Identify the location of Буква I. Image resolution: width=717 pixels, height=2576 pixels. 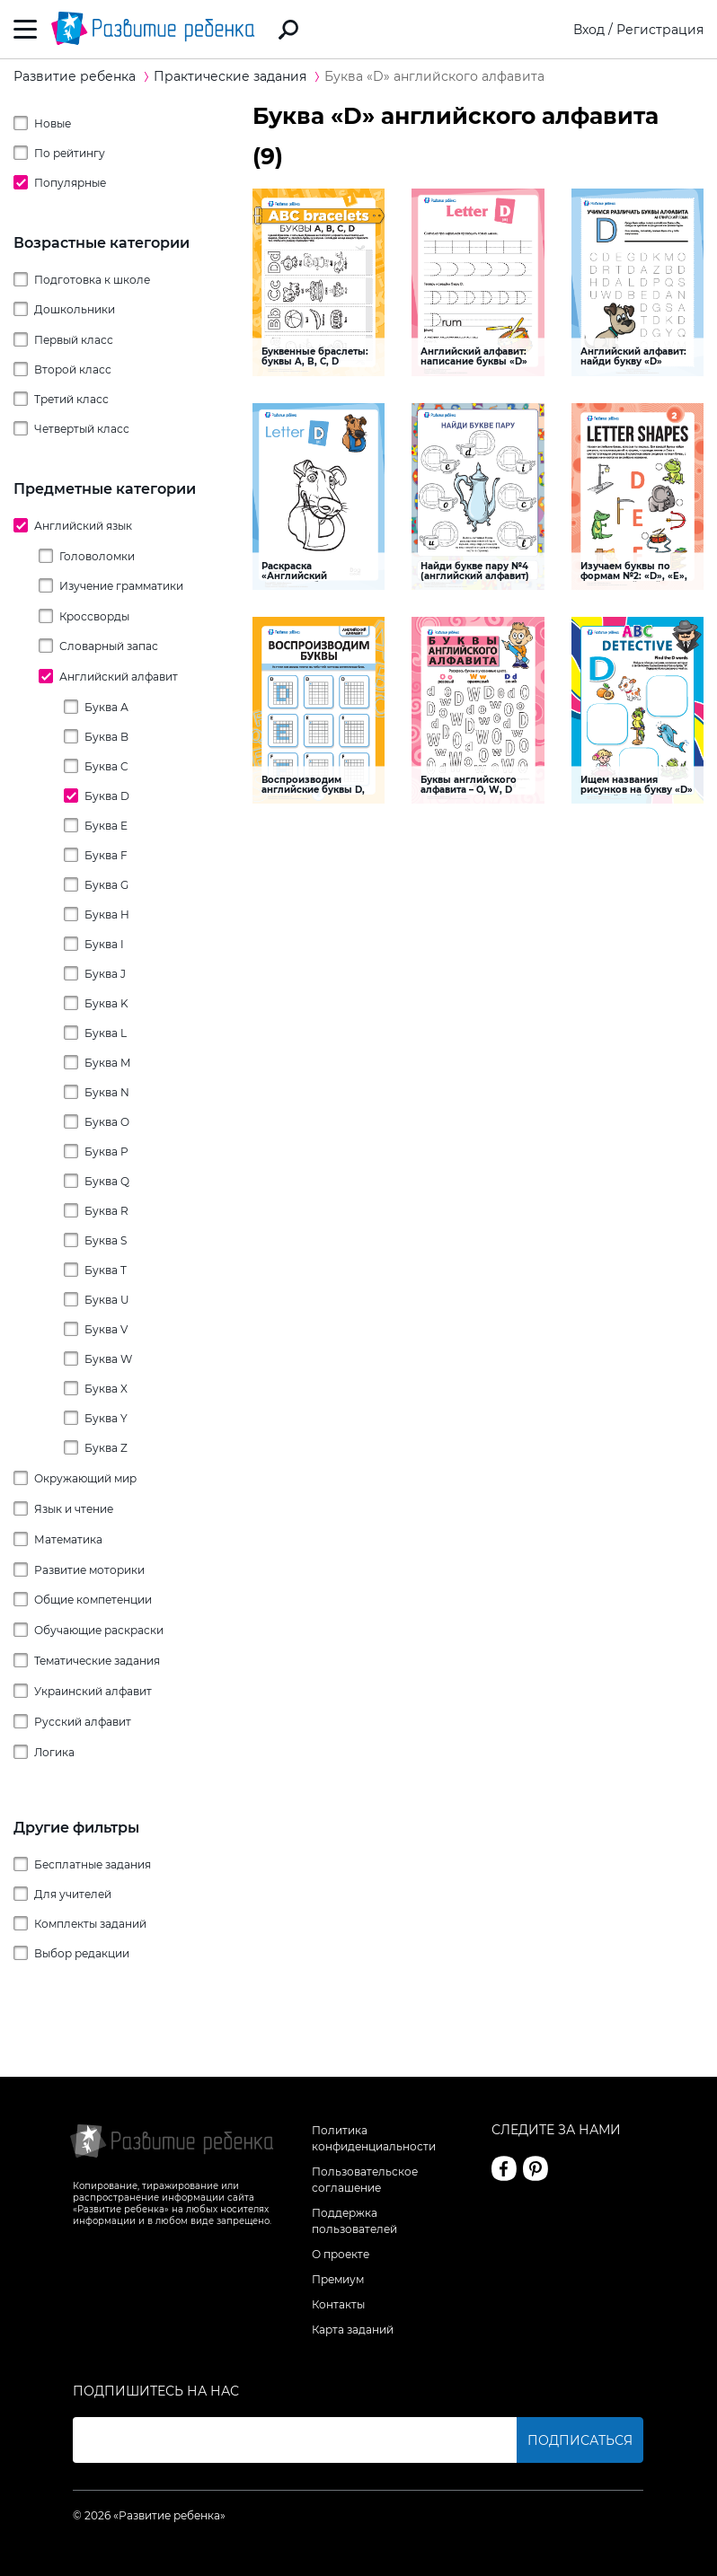
(104, 944).